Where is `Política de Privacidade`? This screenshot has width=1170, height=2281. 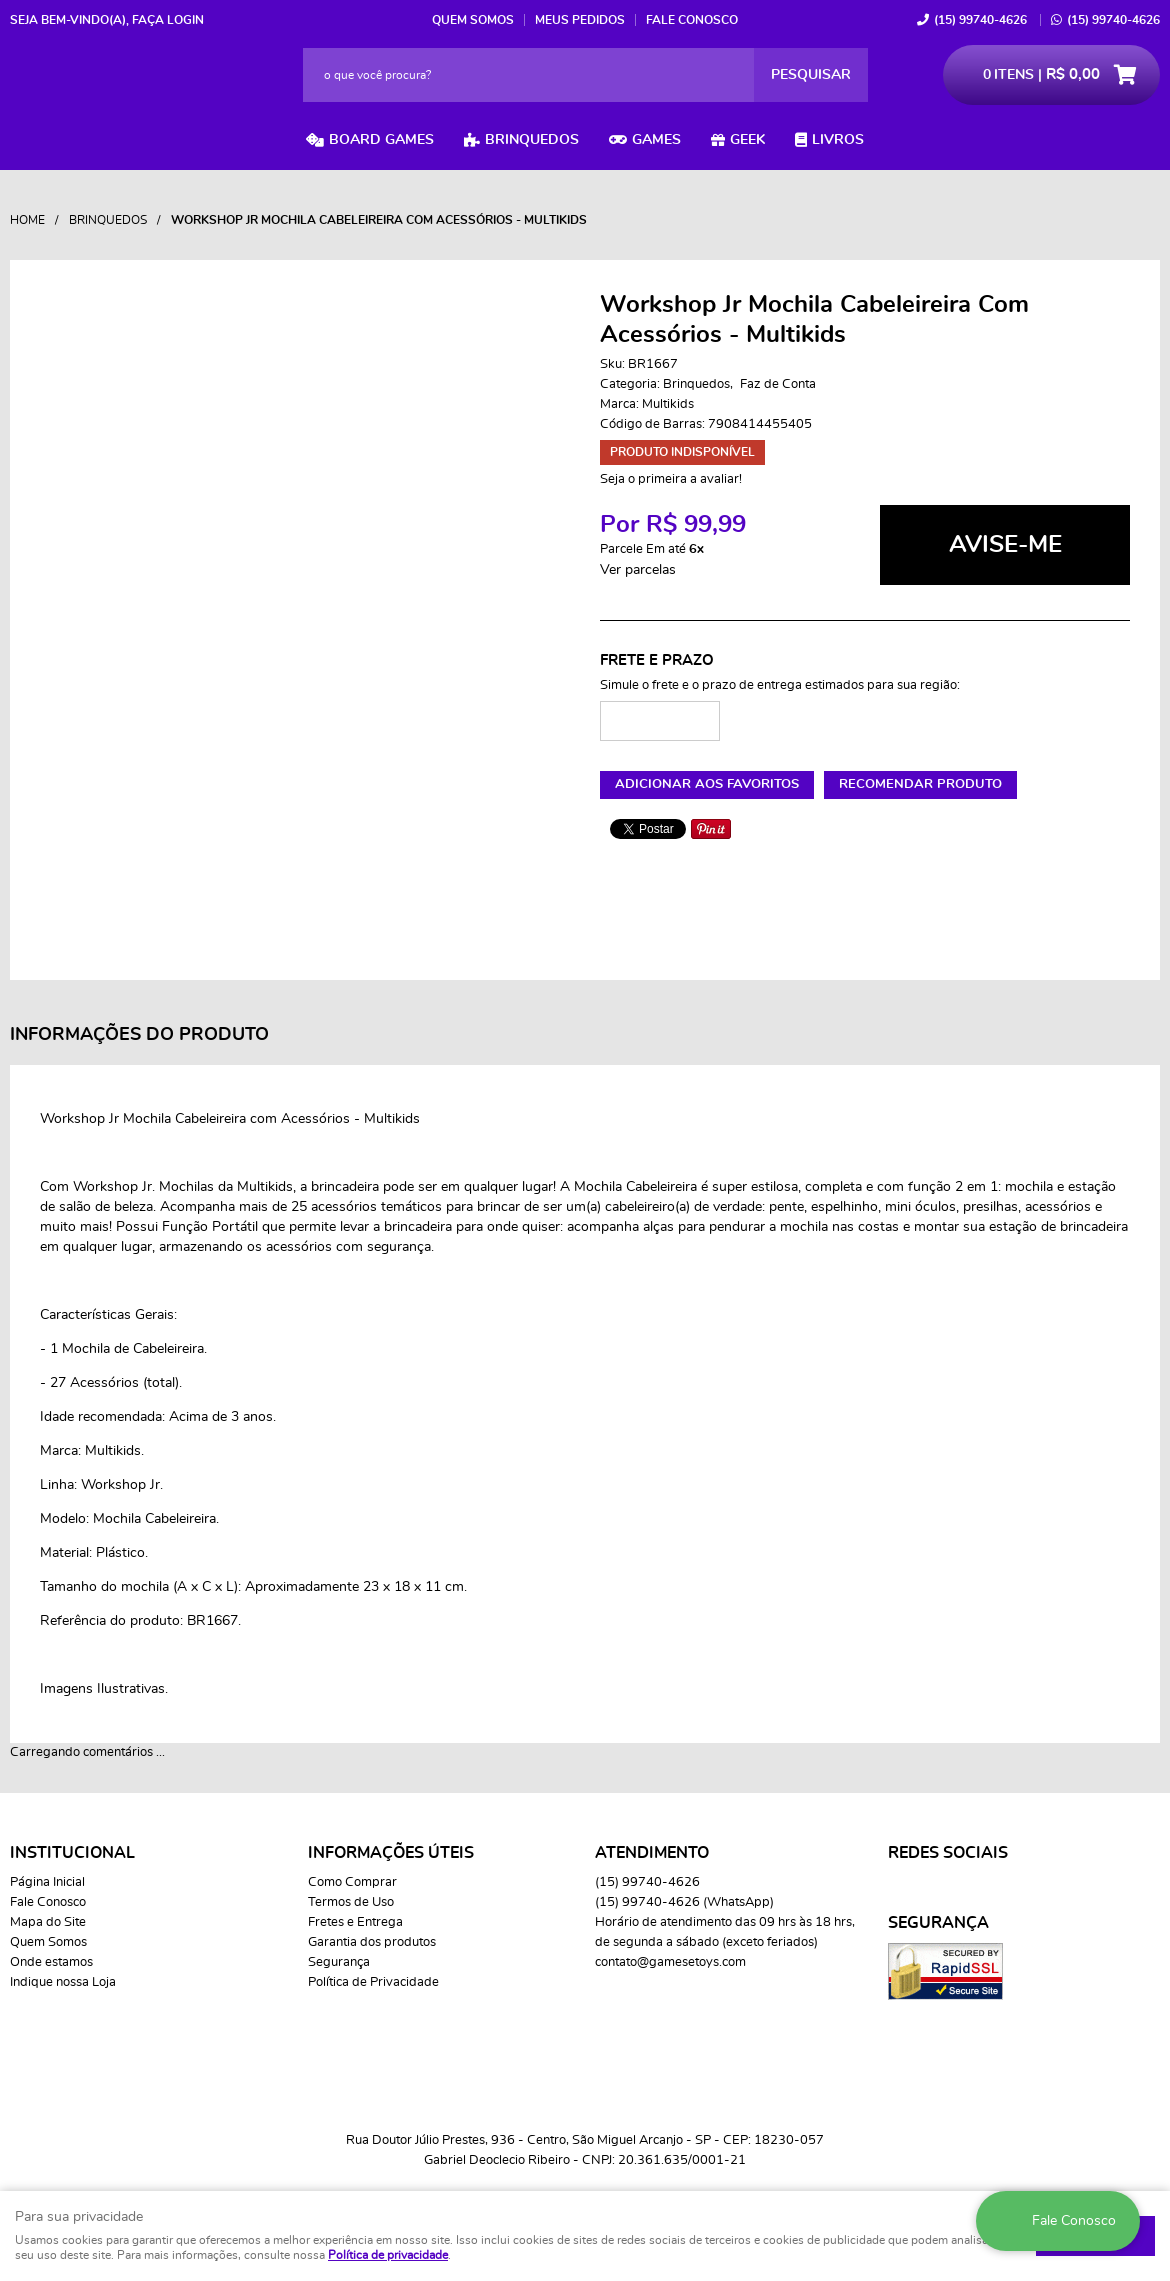
Política de Privacidade is located at coordinates (373, 1982).